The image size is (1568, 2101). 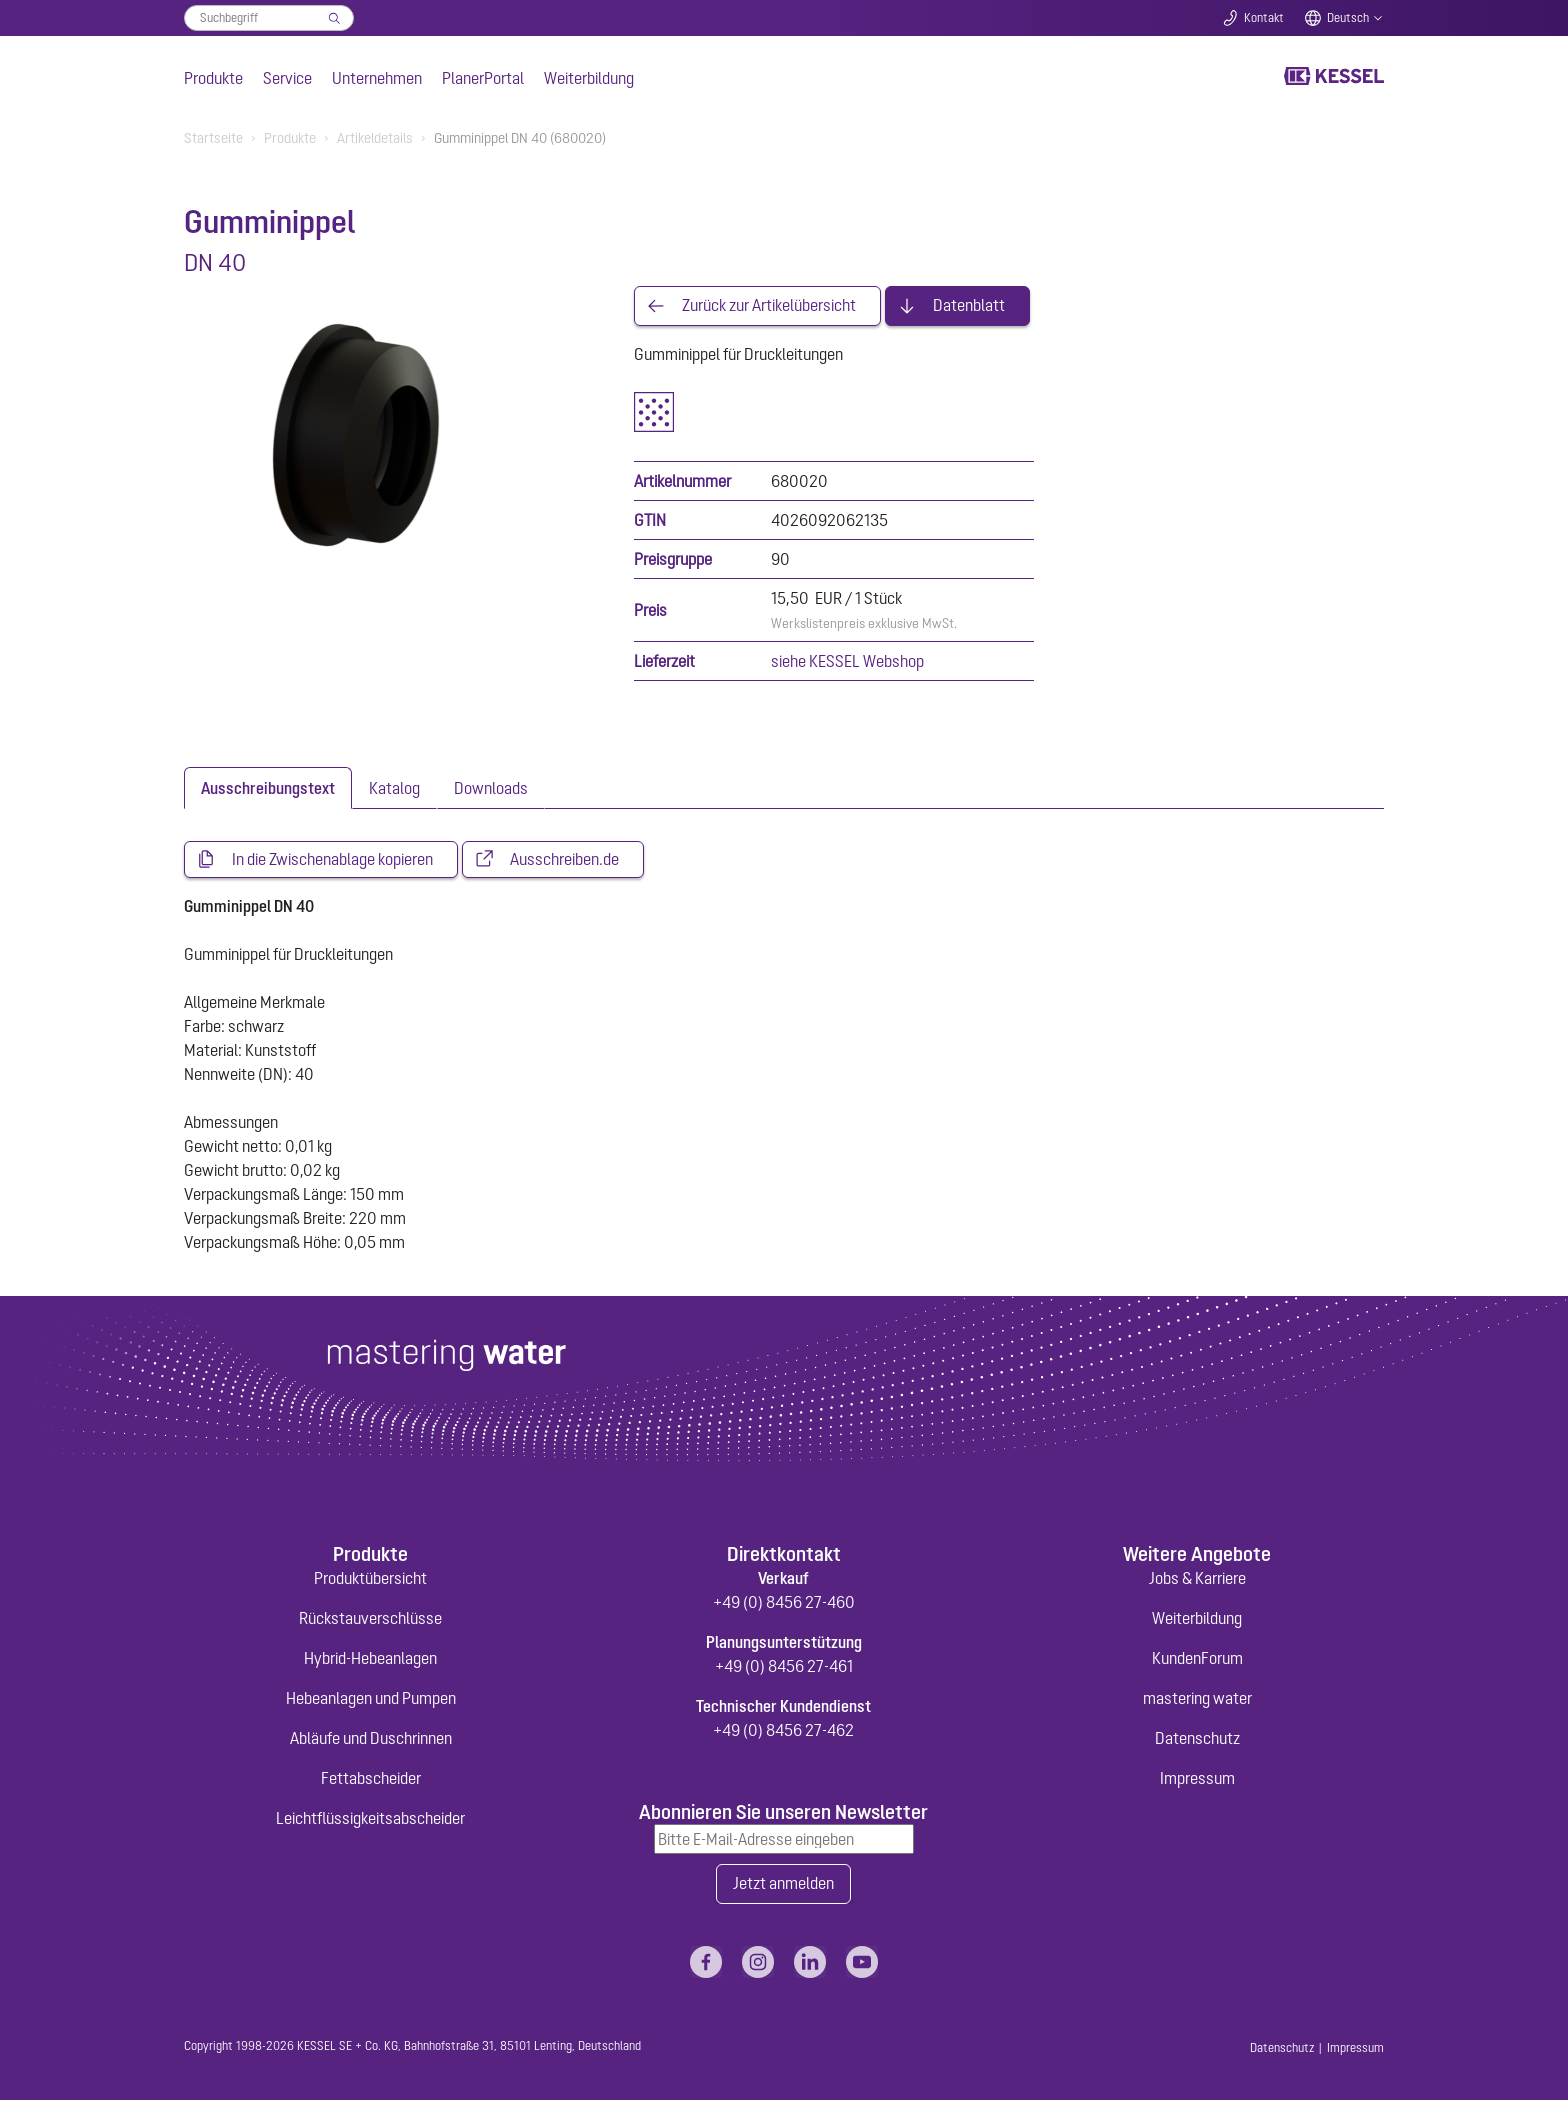 What do you see at coordinates (332, 860) in the screenshot?
I see `In die Zwischenablage kopieren` at bounding box center [332, 860].